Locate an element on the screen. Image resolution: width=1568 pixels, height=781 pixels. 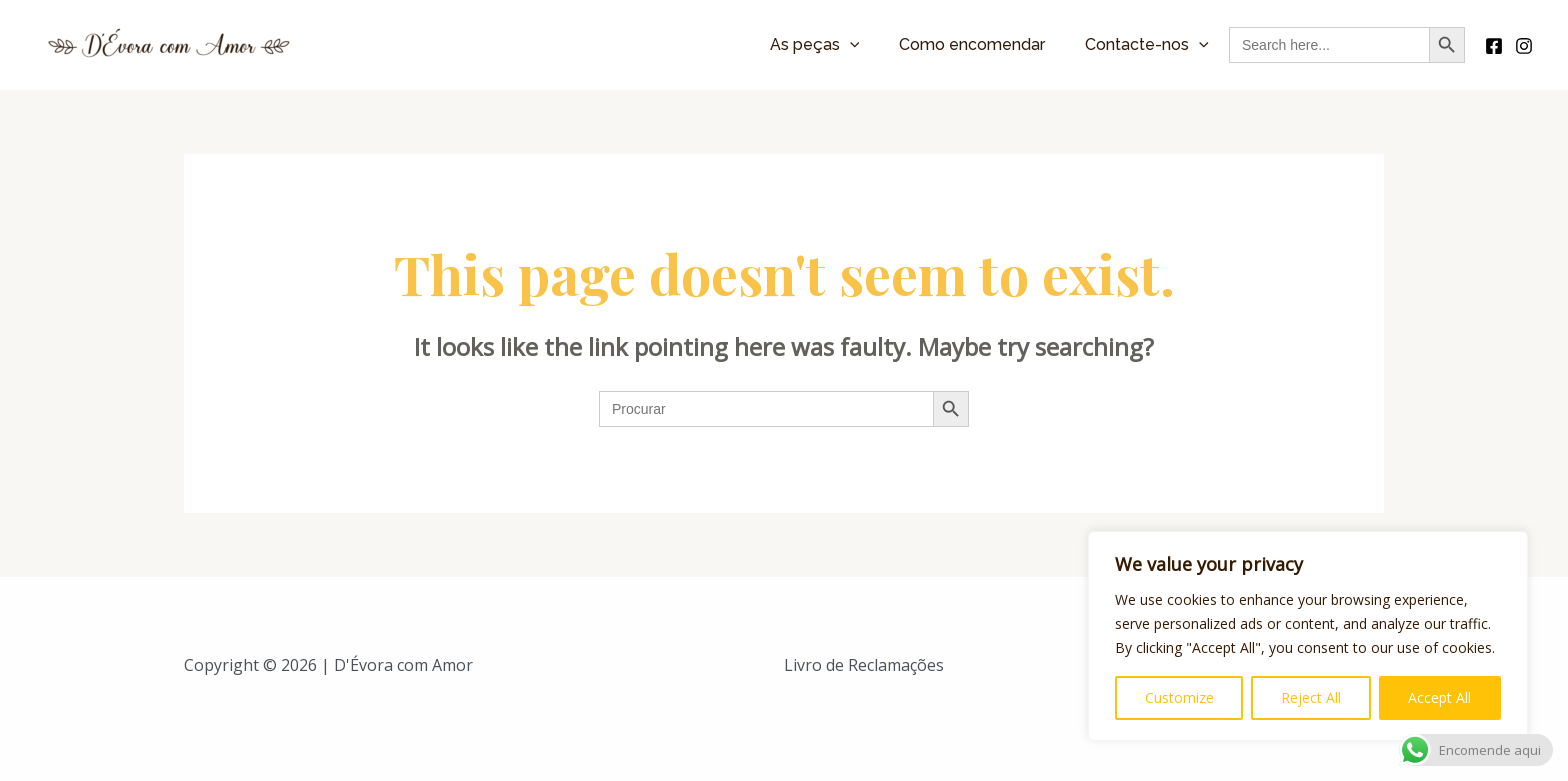
[Instagram] is located at coordinates (1524, 46).